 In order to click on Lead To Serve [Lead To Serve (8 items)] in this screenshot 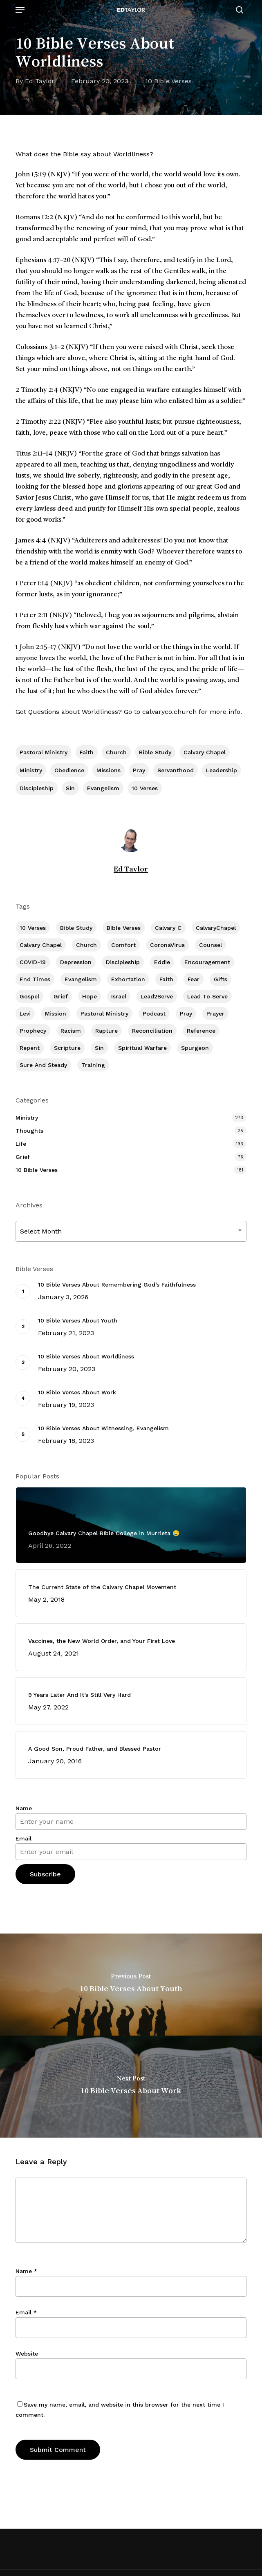, I will do `click(207, 996)`.